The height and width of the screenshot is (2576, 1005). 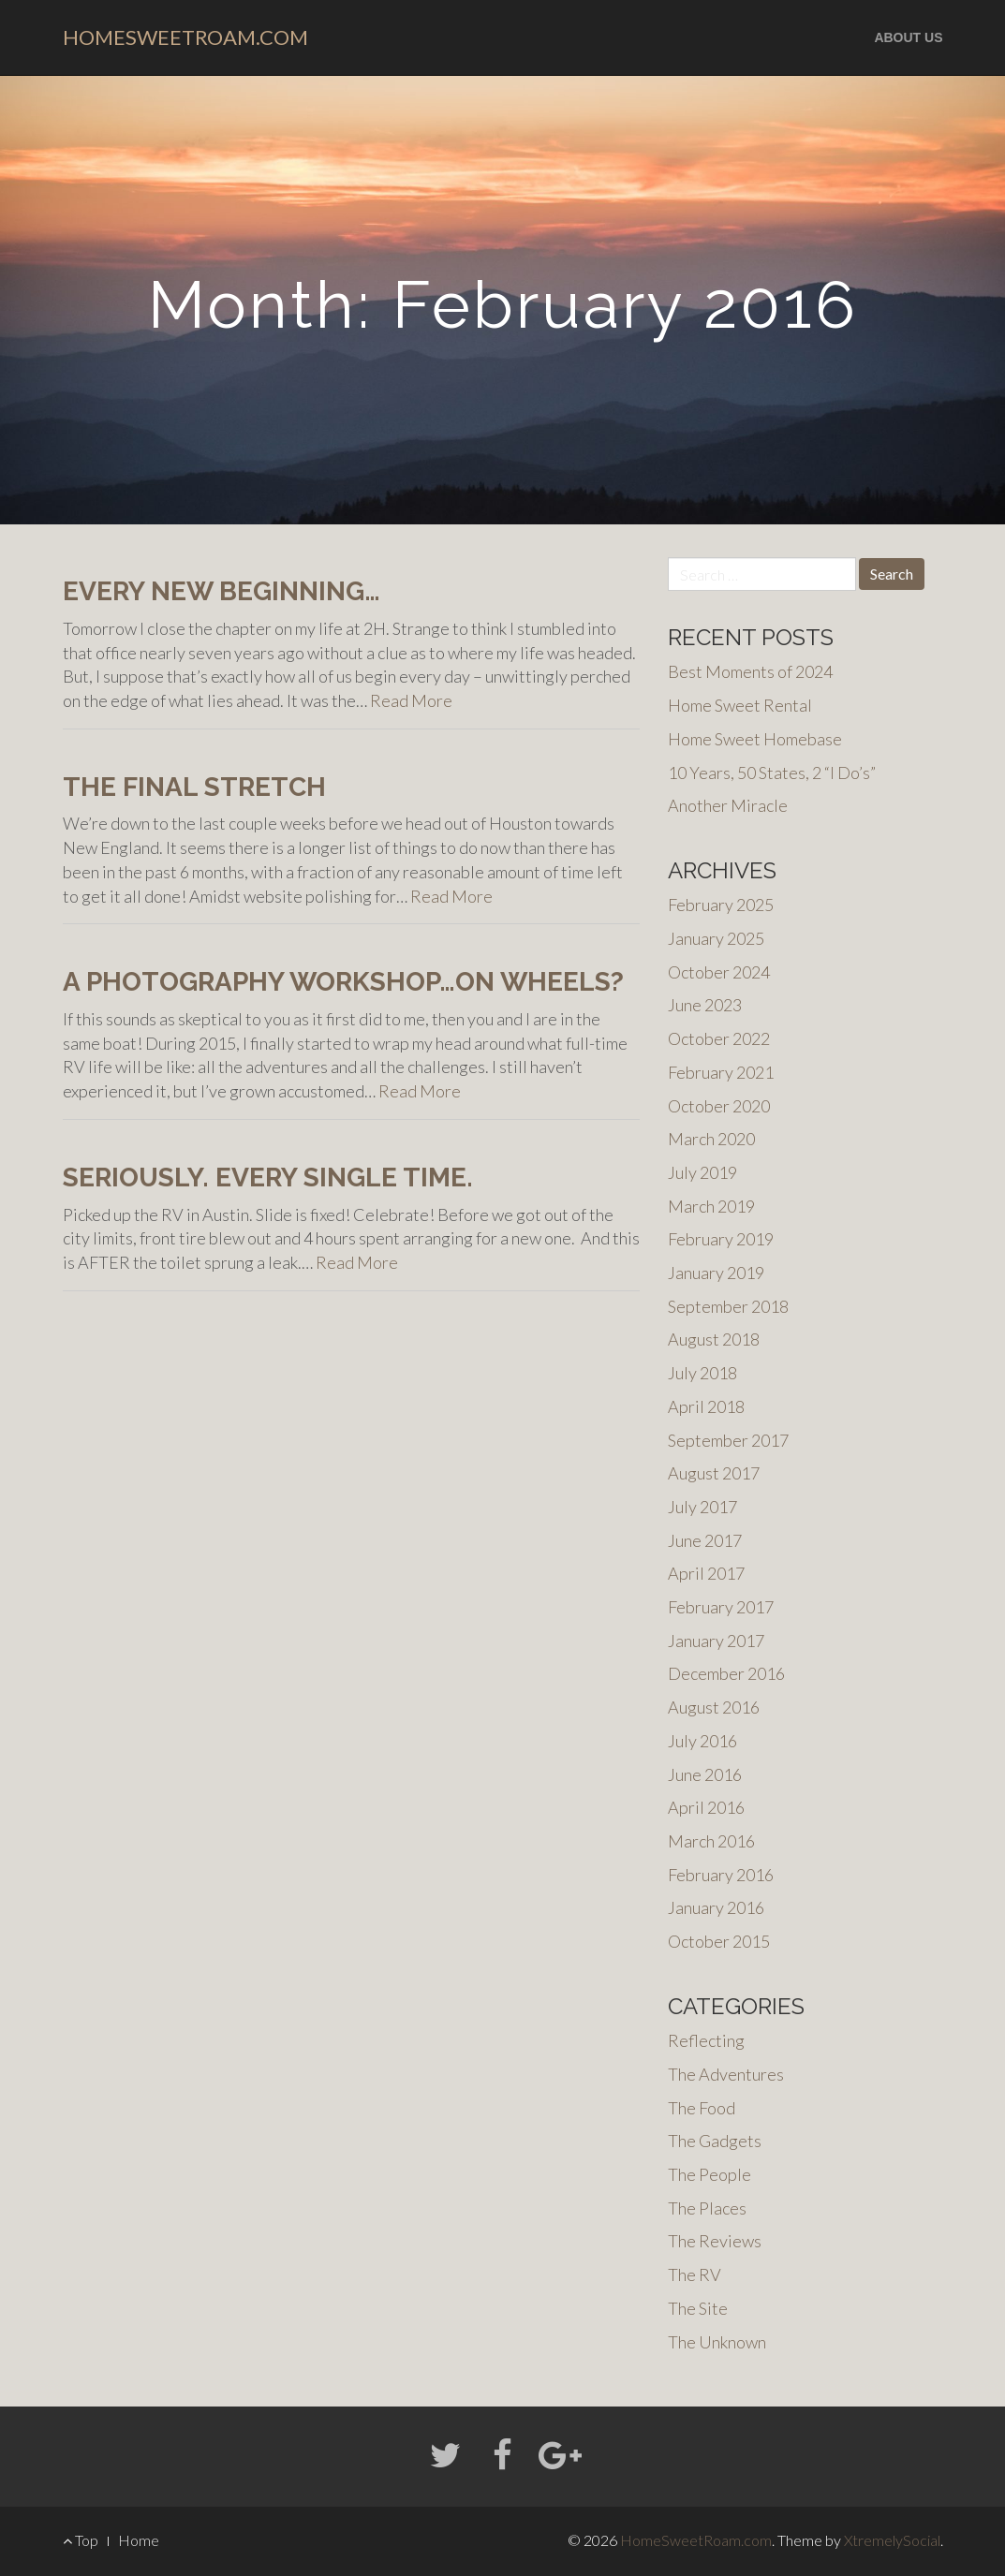 I want to click on March 2019, so click(x=711, y=1206).